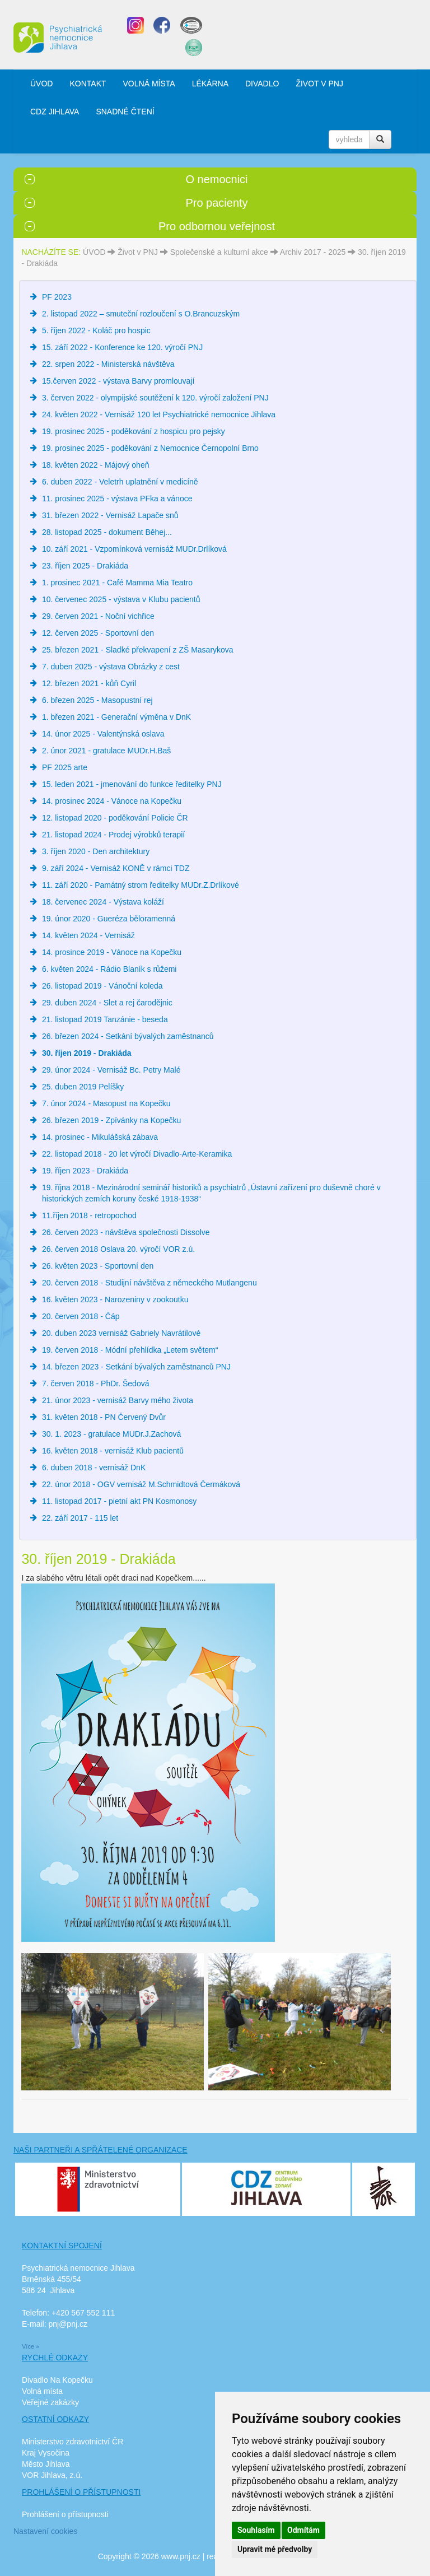 This screenshot has height=2576, width=430. Describe the element at coordinates (219, 252) in the screenshot. I see `Společenské a kulturní akce` at that location.